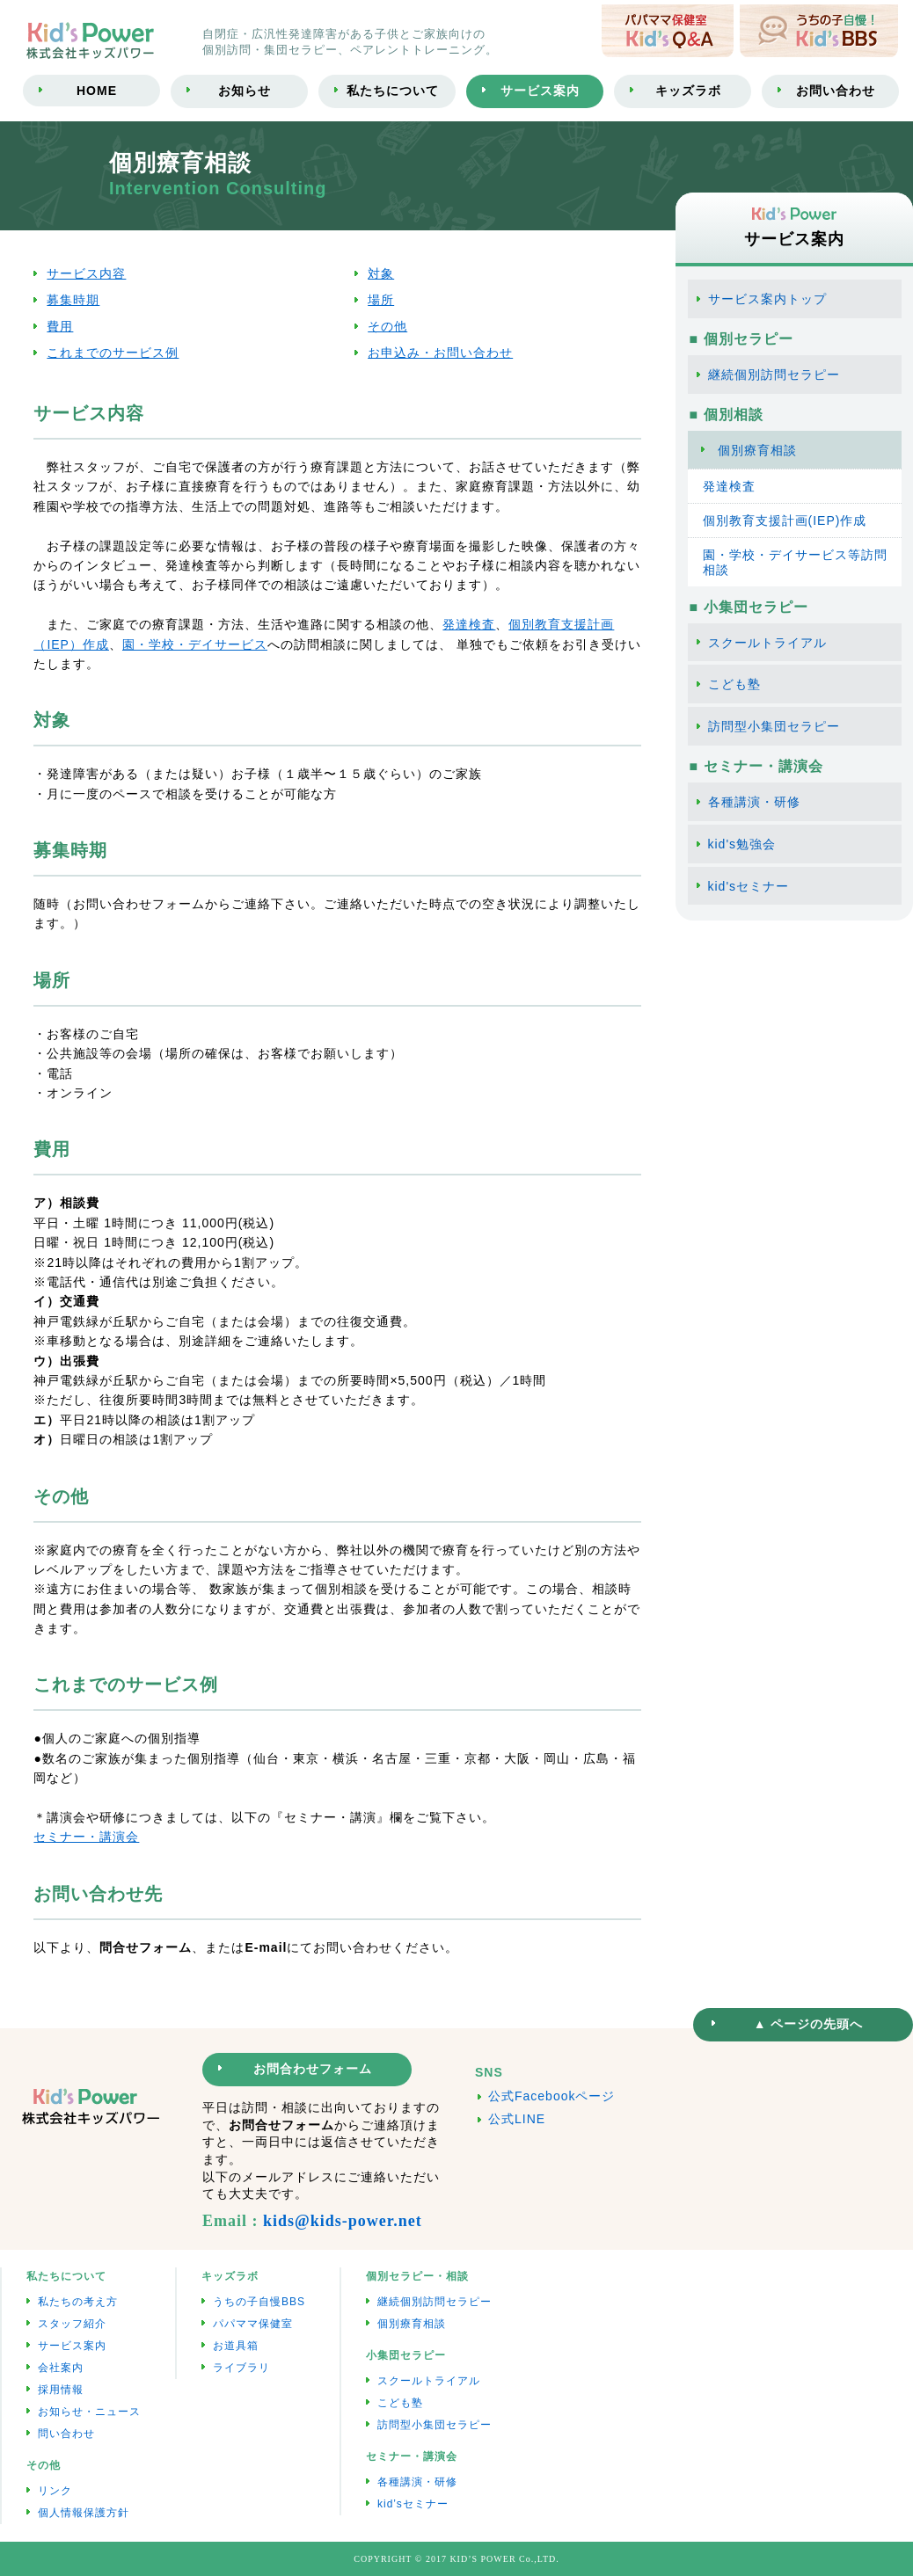 This screenshot has width=913, height=2576. Describe the element at coordinates (86, 273) in the screenshot. I see `サービス内容` at that location.